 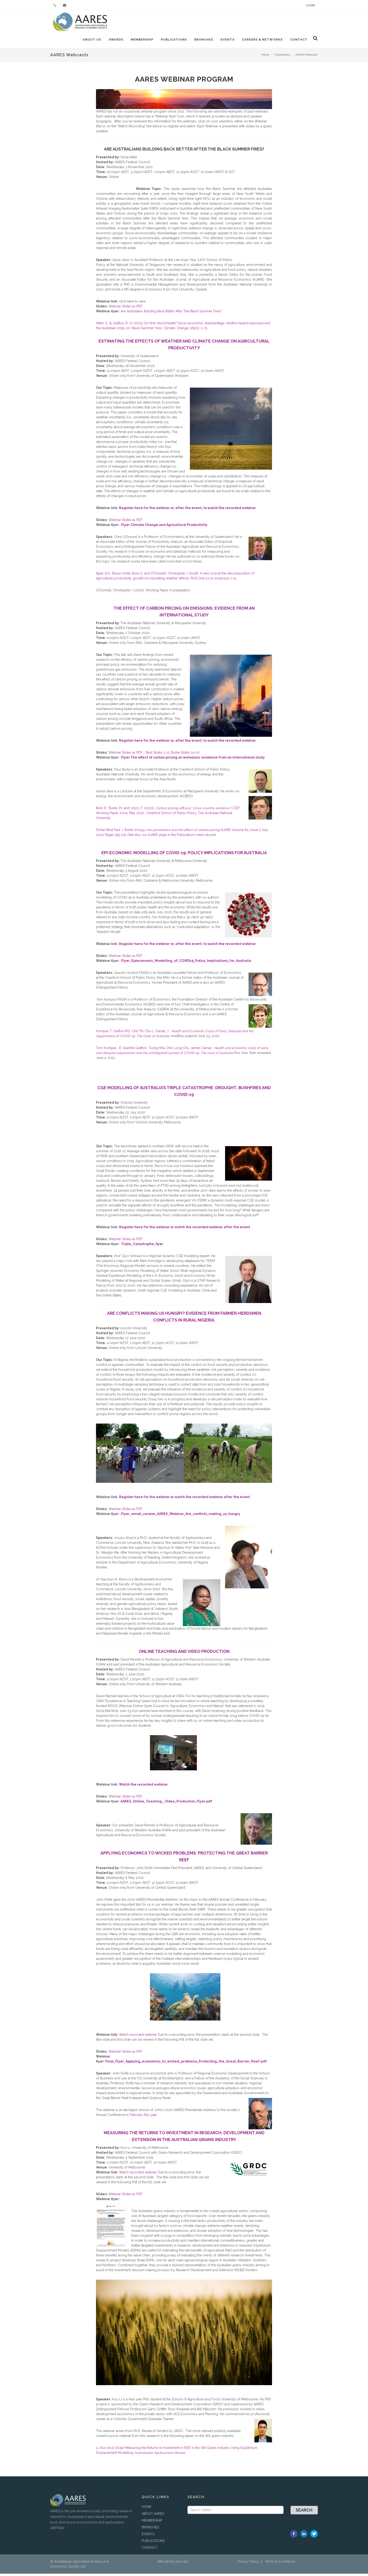 I want to click on Flyer Climate Change and Agricultural Productivity, so click(x=164, y=527).